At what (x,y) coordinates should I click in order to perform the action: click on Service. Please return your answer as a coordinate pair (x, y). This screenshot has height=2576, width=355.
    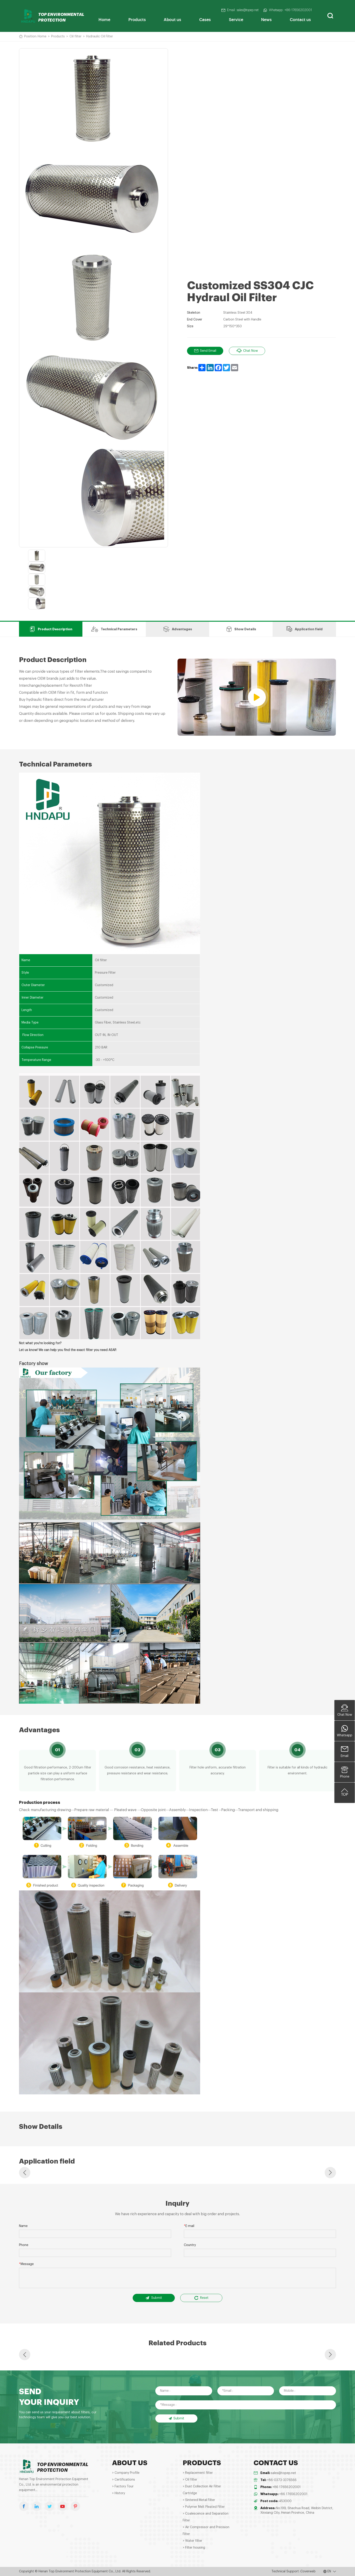
    Looking at the image, I should click on (236, 19).